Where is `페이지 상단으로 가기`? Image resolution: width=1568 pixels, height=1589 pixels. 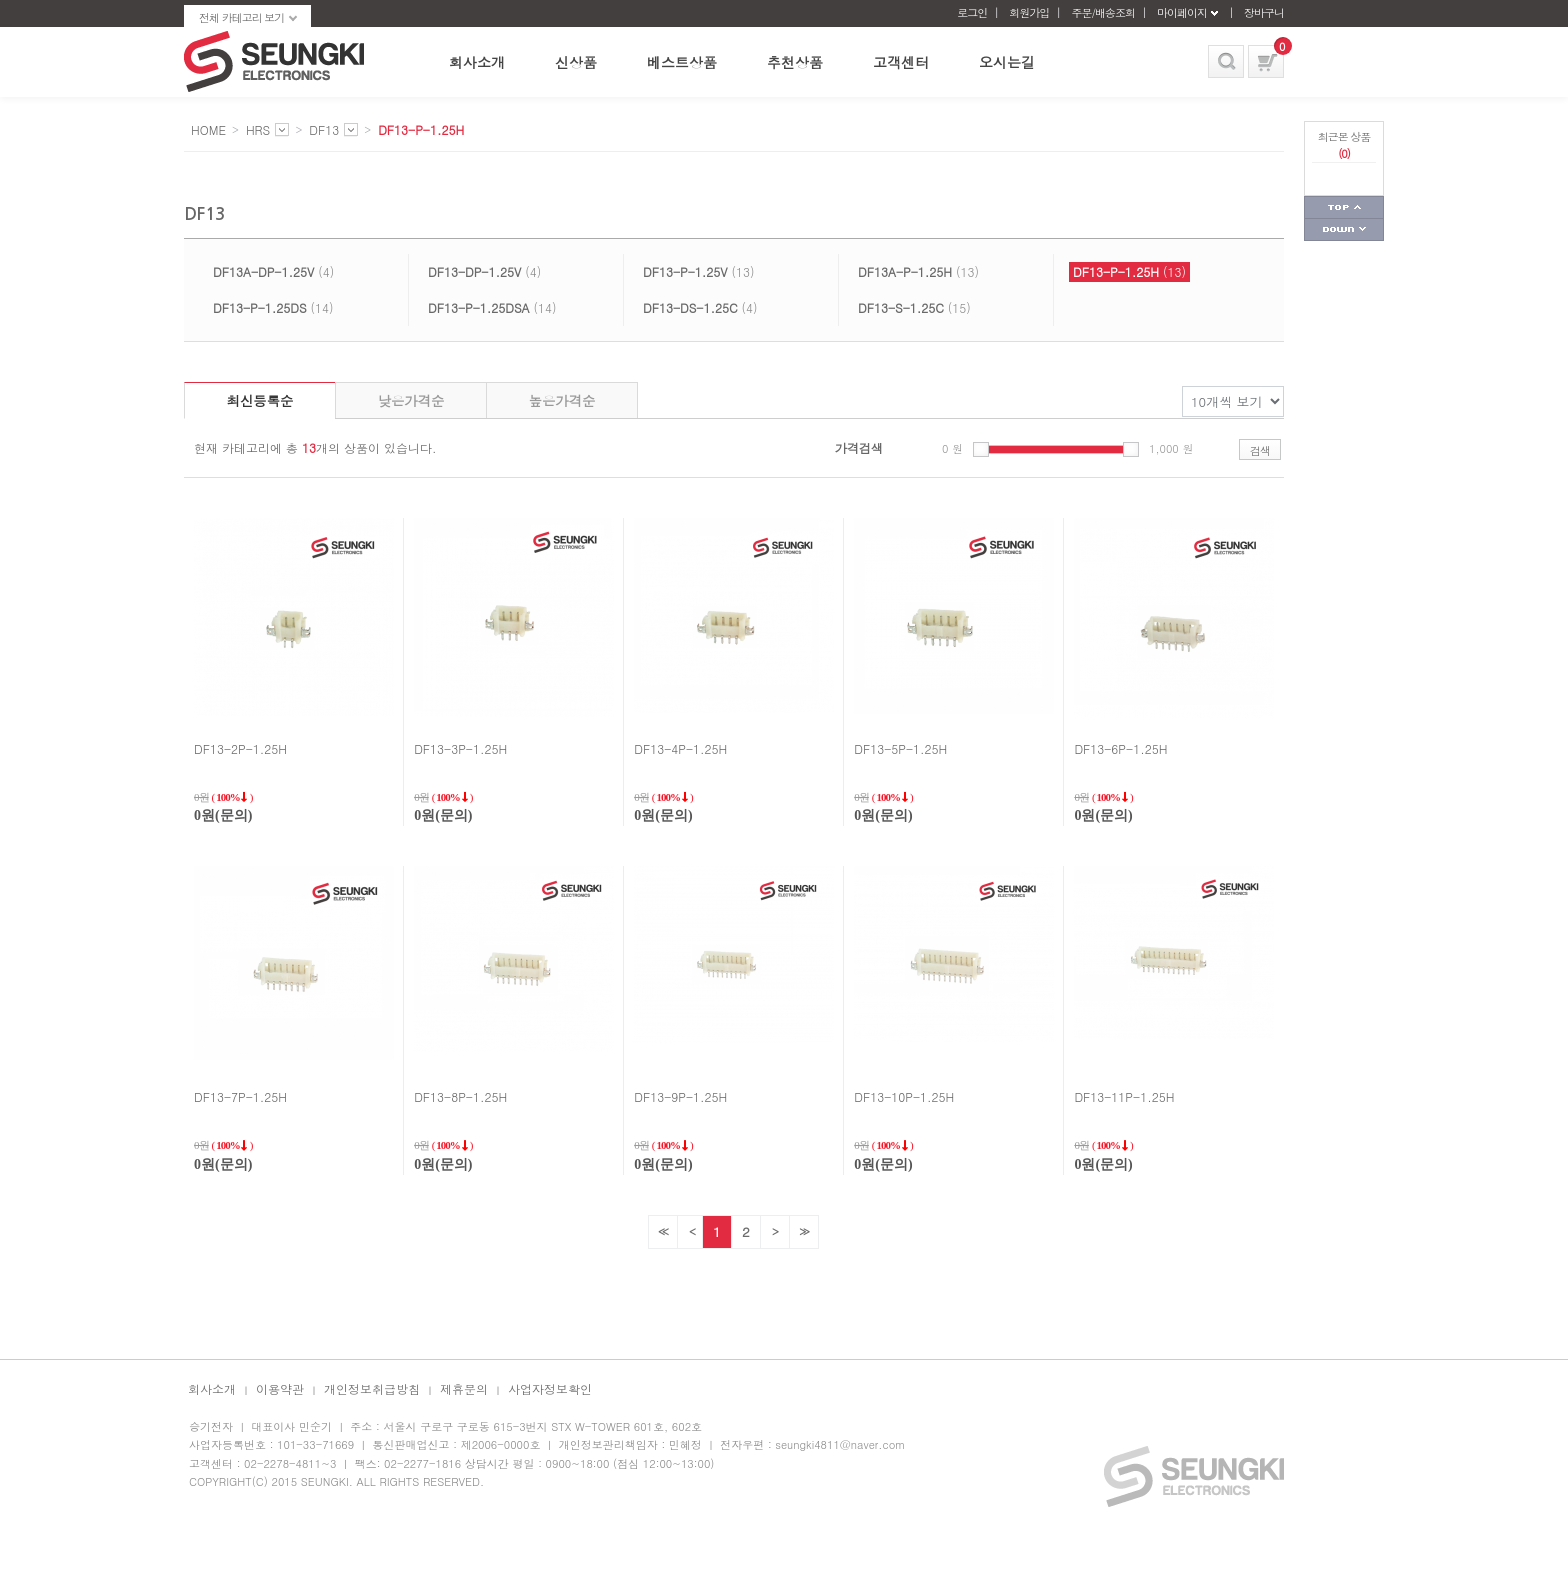
페이지 상단으로 가기 is located at coordinates (1344, 207).